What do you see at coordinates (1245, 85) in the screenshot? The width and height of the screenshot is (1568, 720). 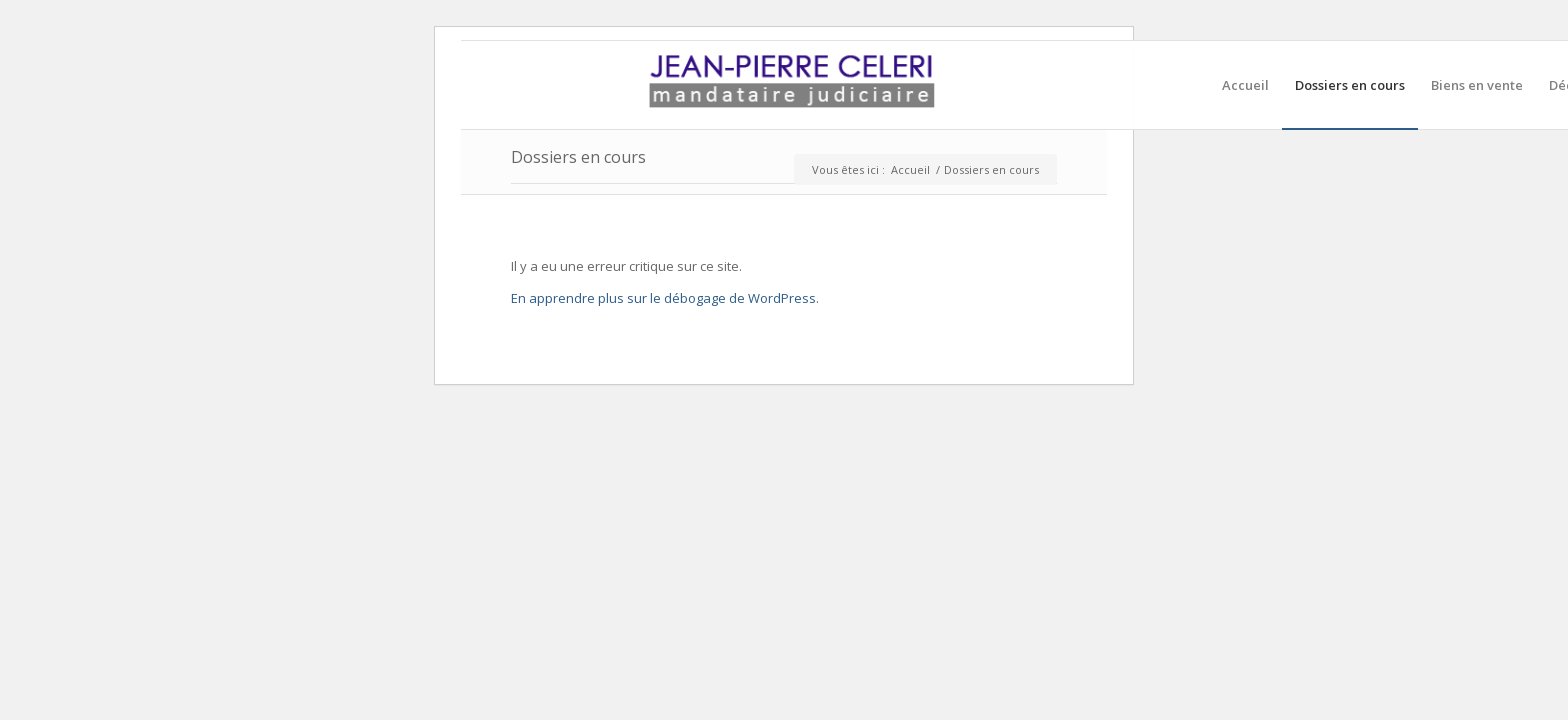 I see `[menuitem]` at bounding box center [1245, 85].